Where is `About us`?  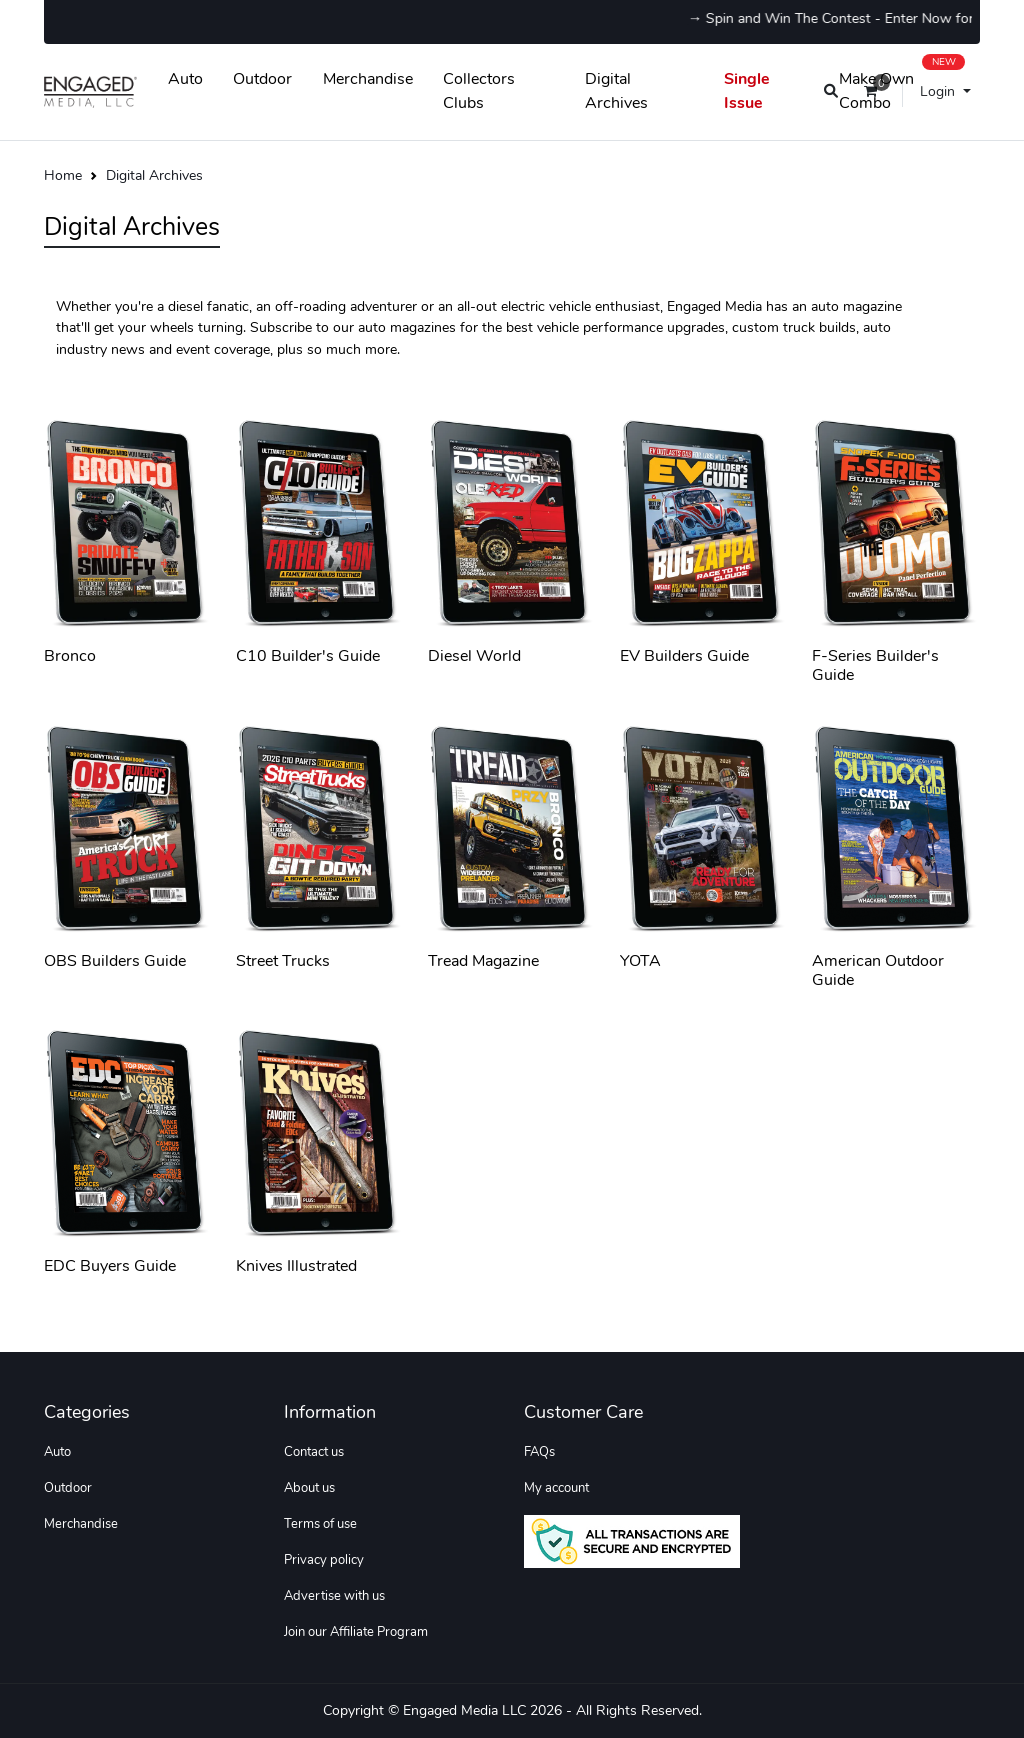
About us is located at coordinates (309, 1488).